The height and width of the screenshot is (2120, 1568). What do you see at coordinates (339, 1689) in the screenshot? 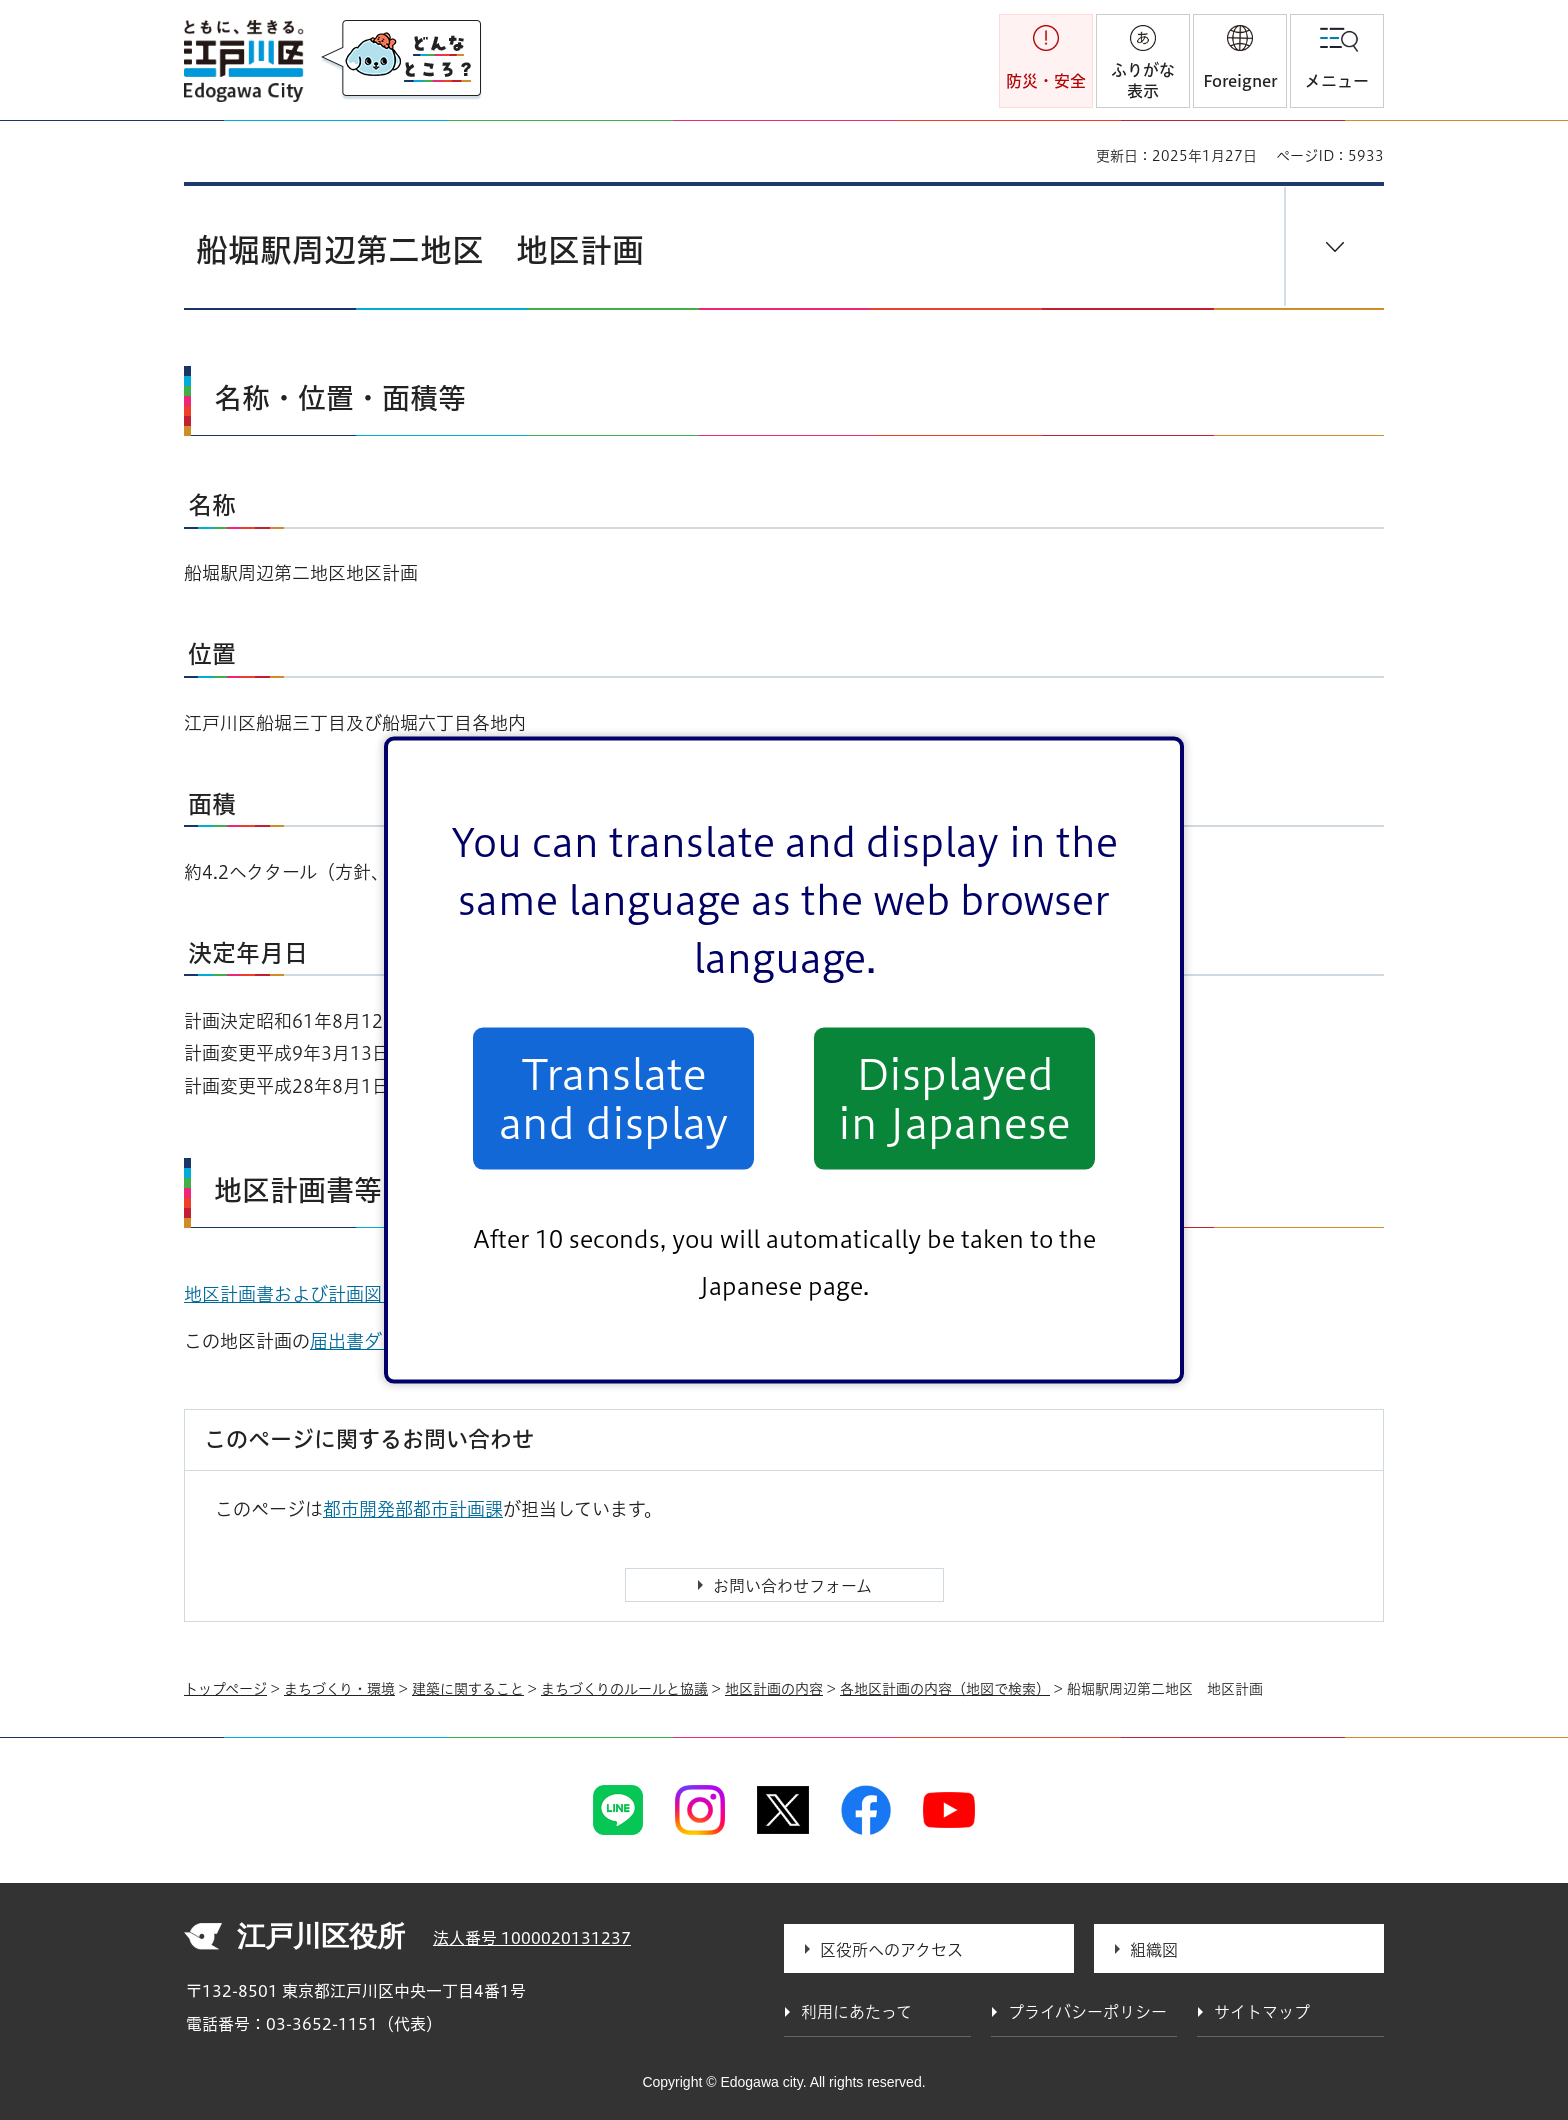
I see `まちづくり・環境` at bounding box center [339, 1689].